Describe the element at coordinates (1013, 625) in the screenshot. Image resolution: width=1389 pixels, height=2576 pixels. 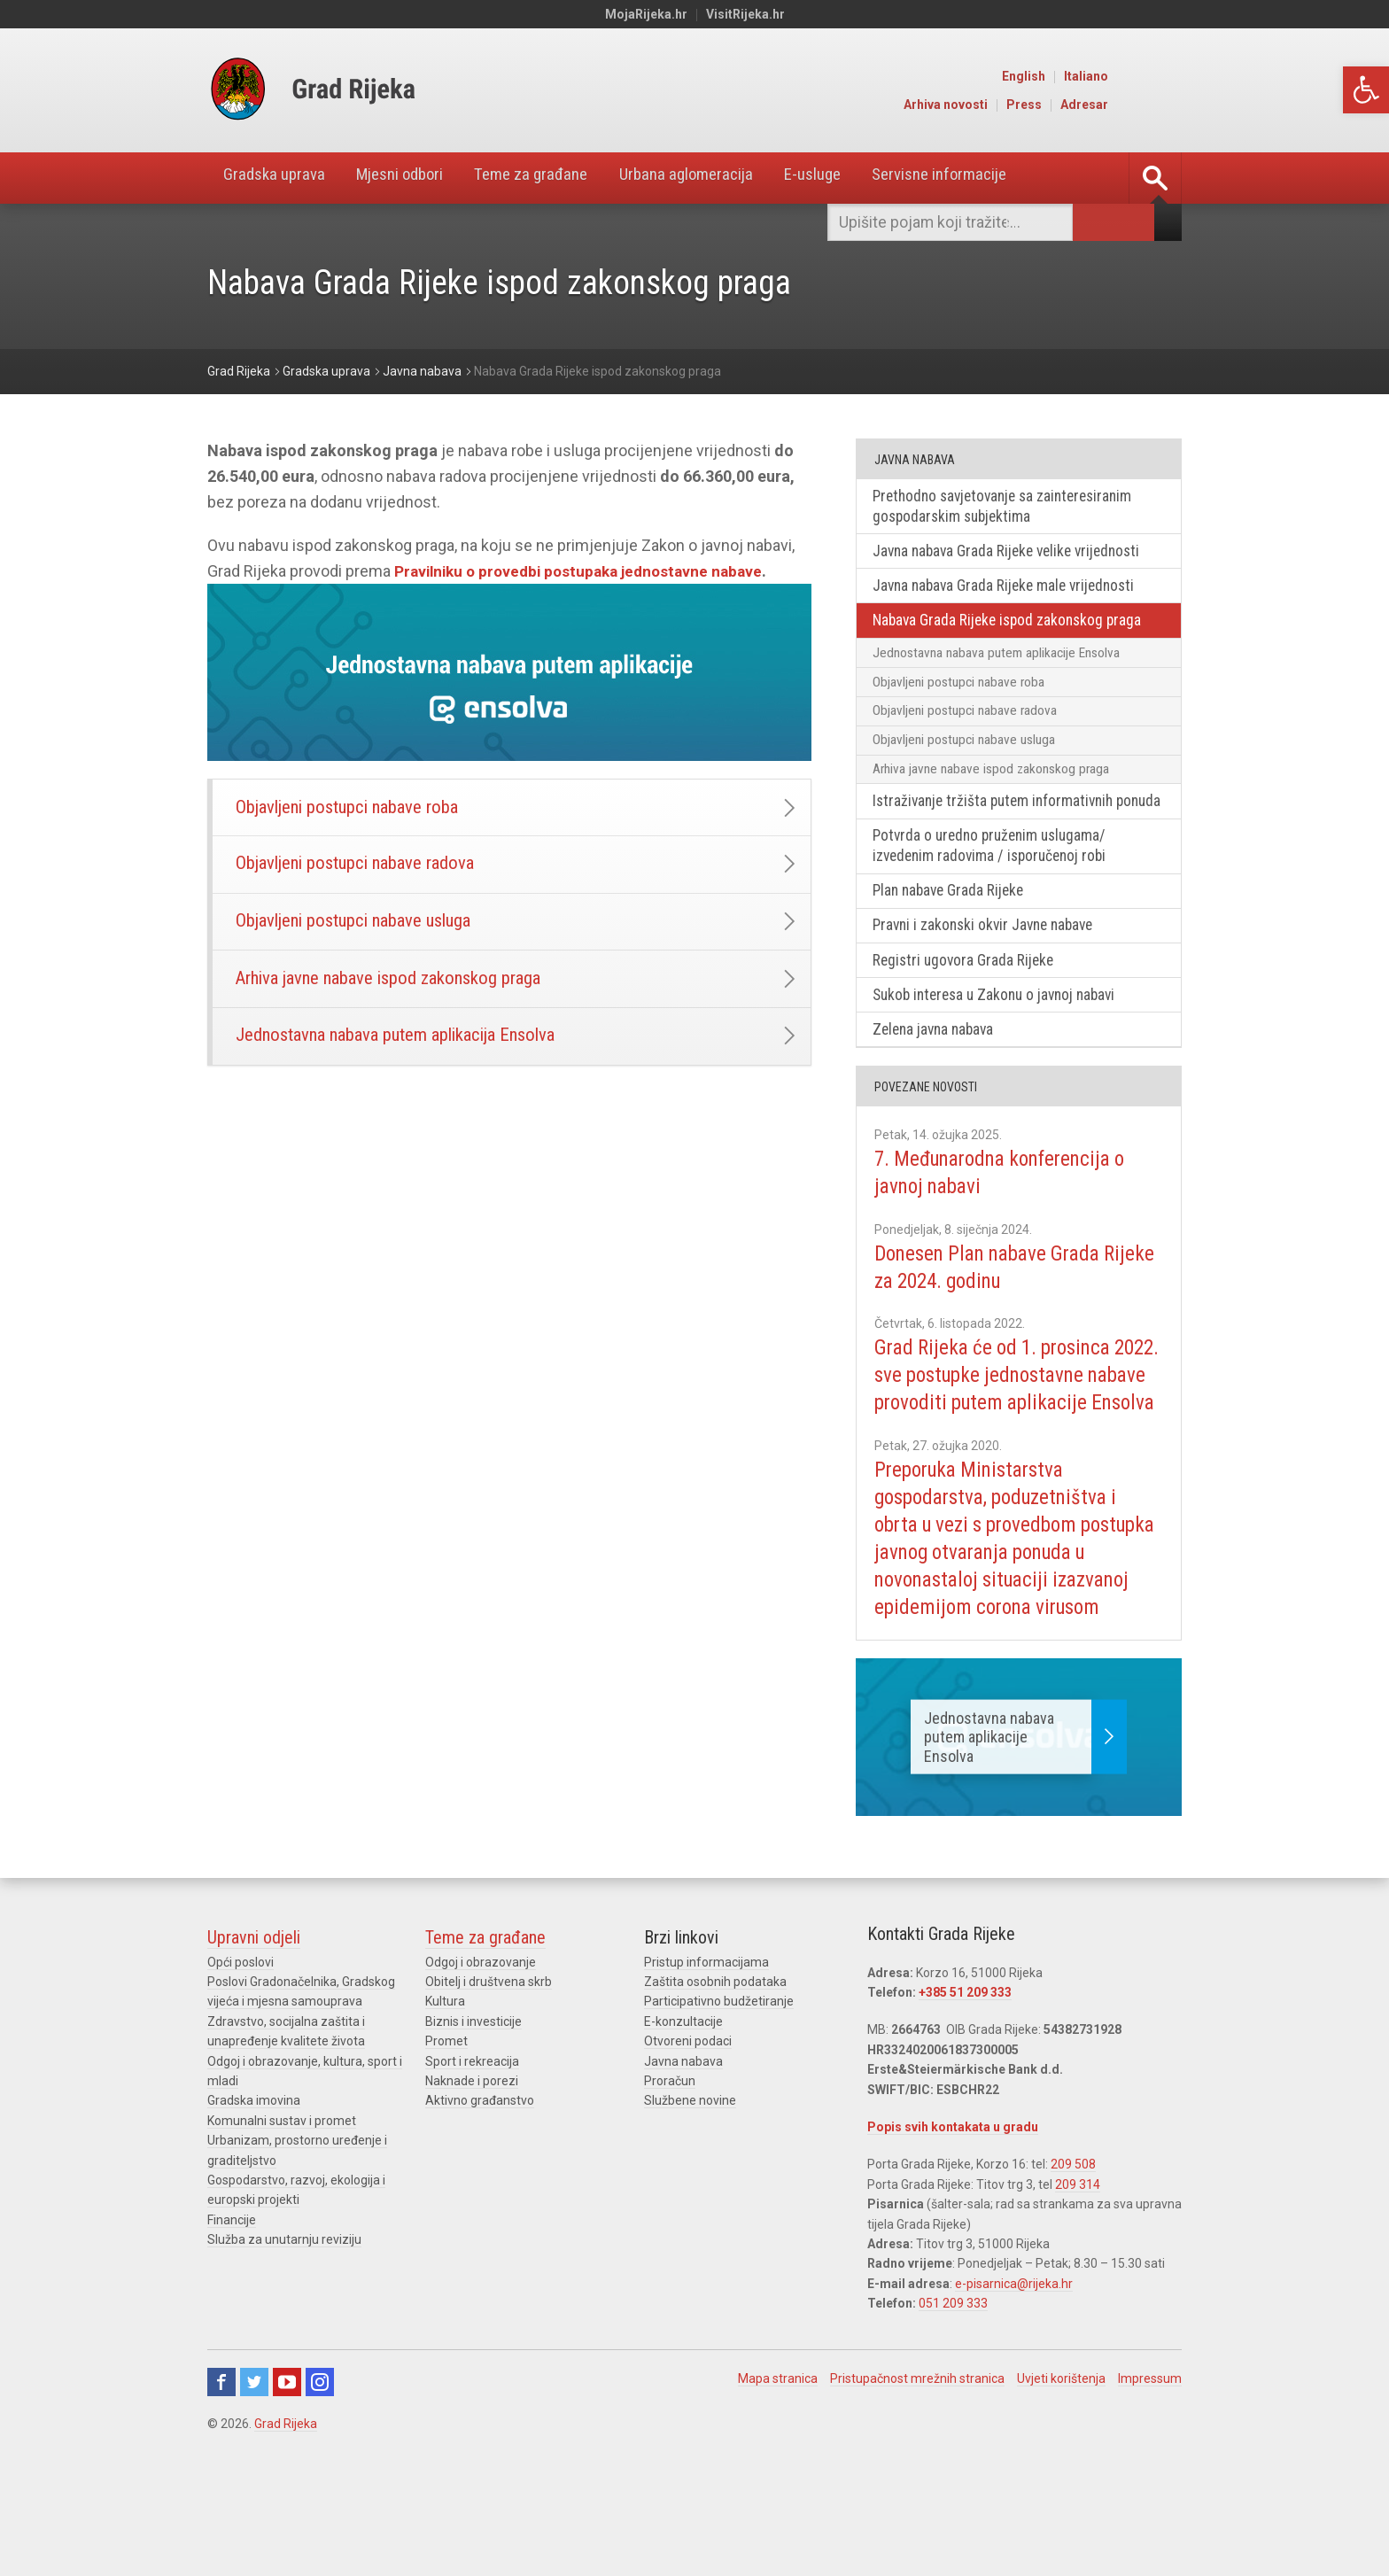
I see `Nabava Grada Rijeke ispod zakonskog praga [link]` at that location.